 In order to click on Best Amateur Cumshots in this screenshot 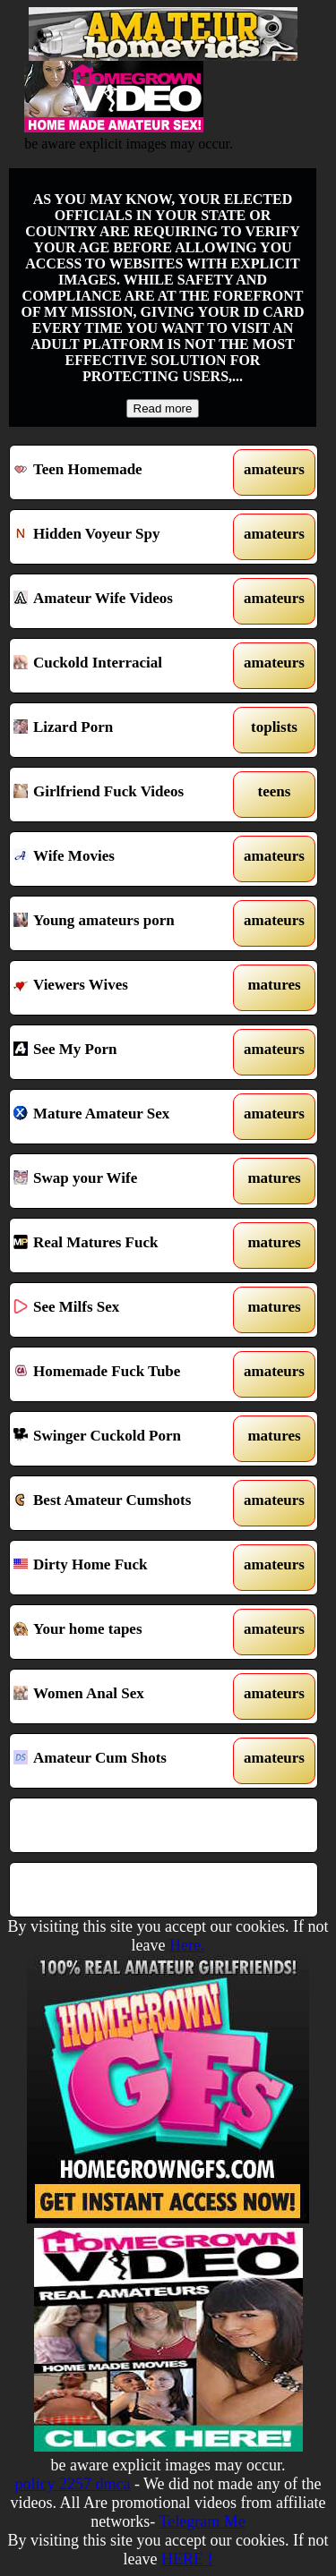, I will do `click(124, 1503)`.